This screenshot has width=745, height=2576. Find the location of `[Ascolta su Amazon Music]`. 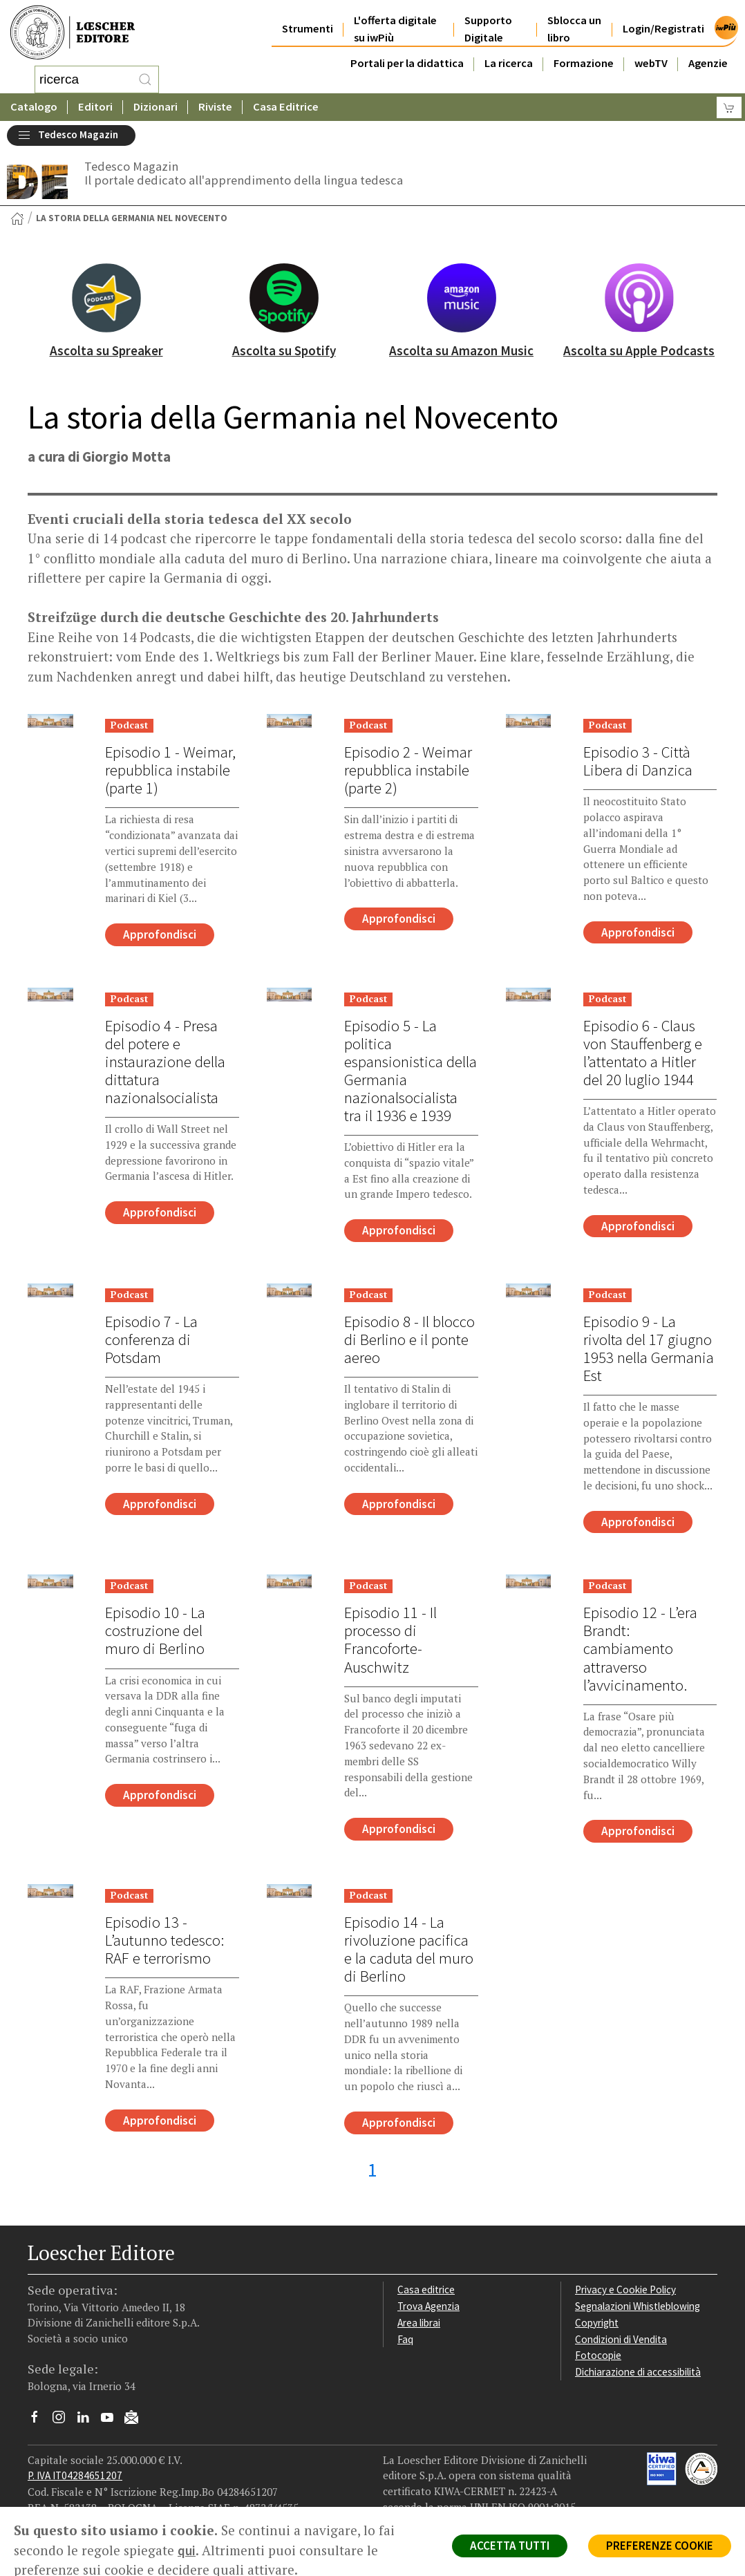

[Ascolta su Amazon Music] is located at coordinates (461, 298).